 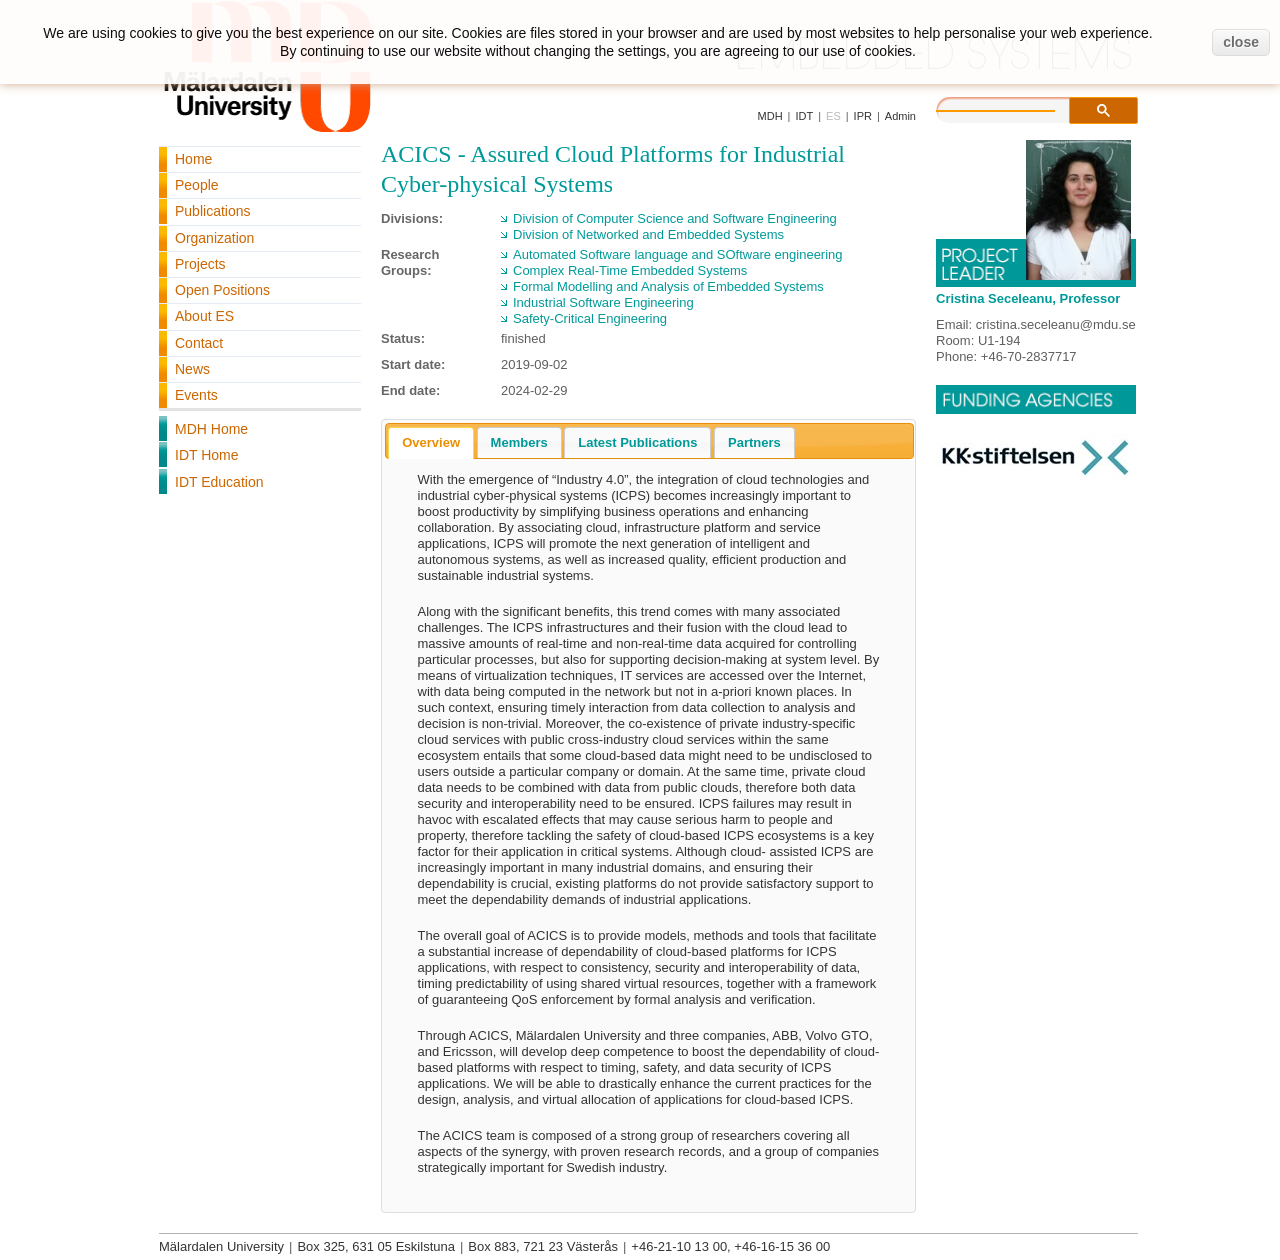 What do you see at coordinates (431, 443) in the screenshot?
I see `[tab]` at bounding box center [431, 443].